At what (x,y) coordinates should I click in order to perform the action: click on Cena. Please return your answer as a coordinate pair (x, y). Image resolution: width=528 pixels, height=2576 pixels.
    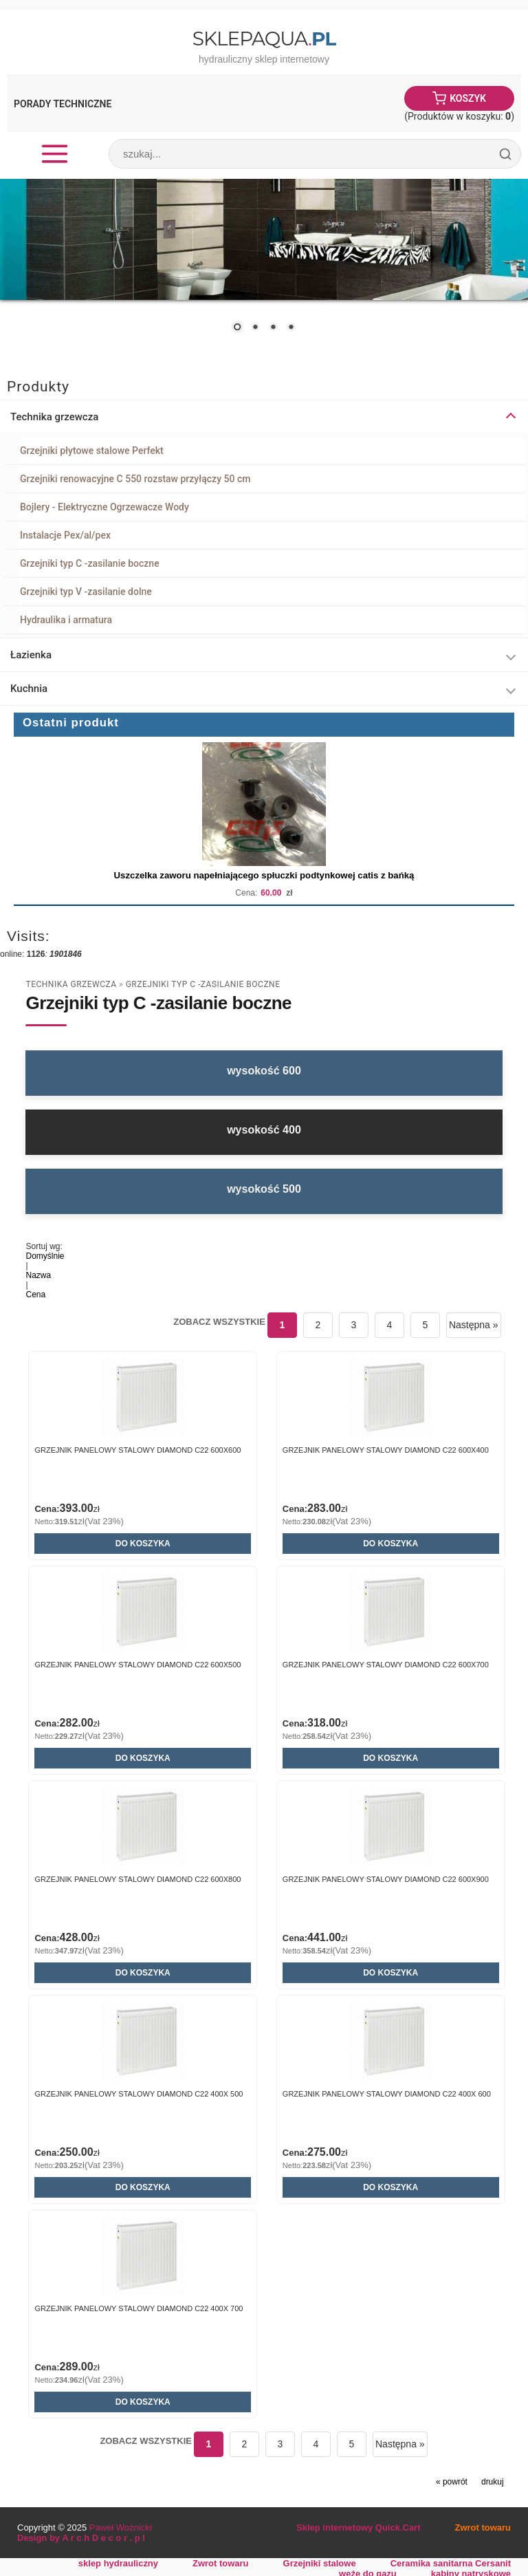
    Looking at the image, I should click on (35, 1294).